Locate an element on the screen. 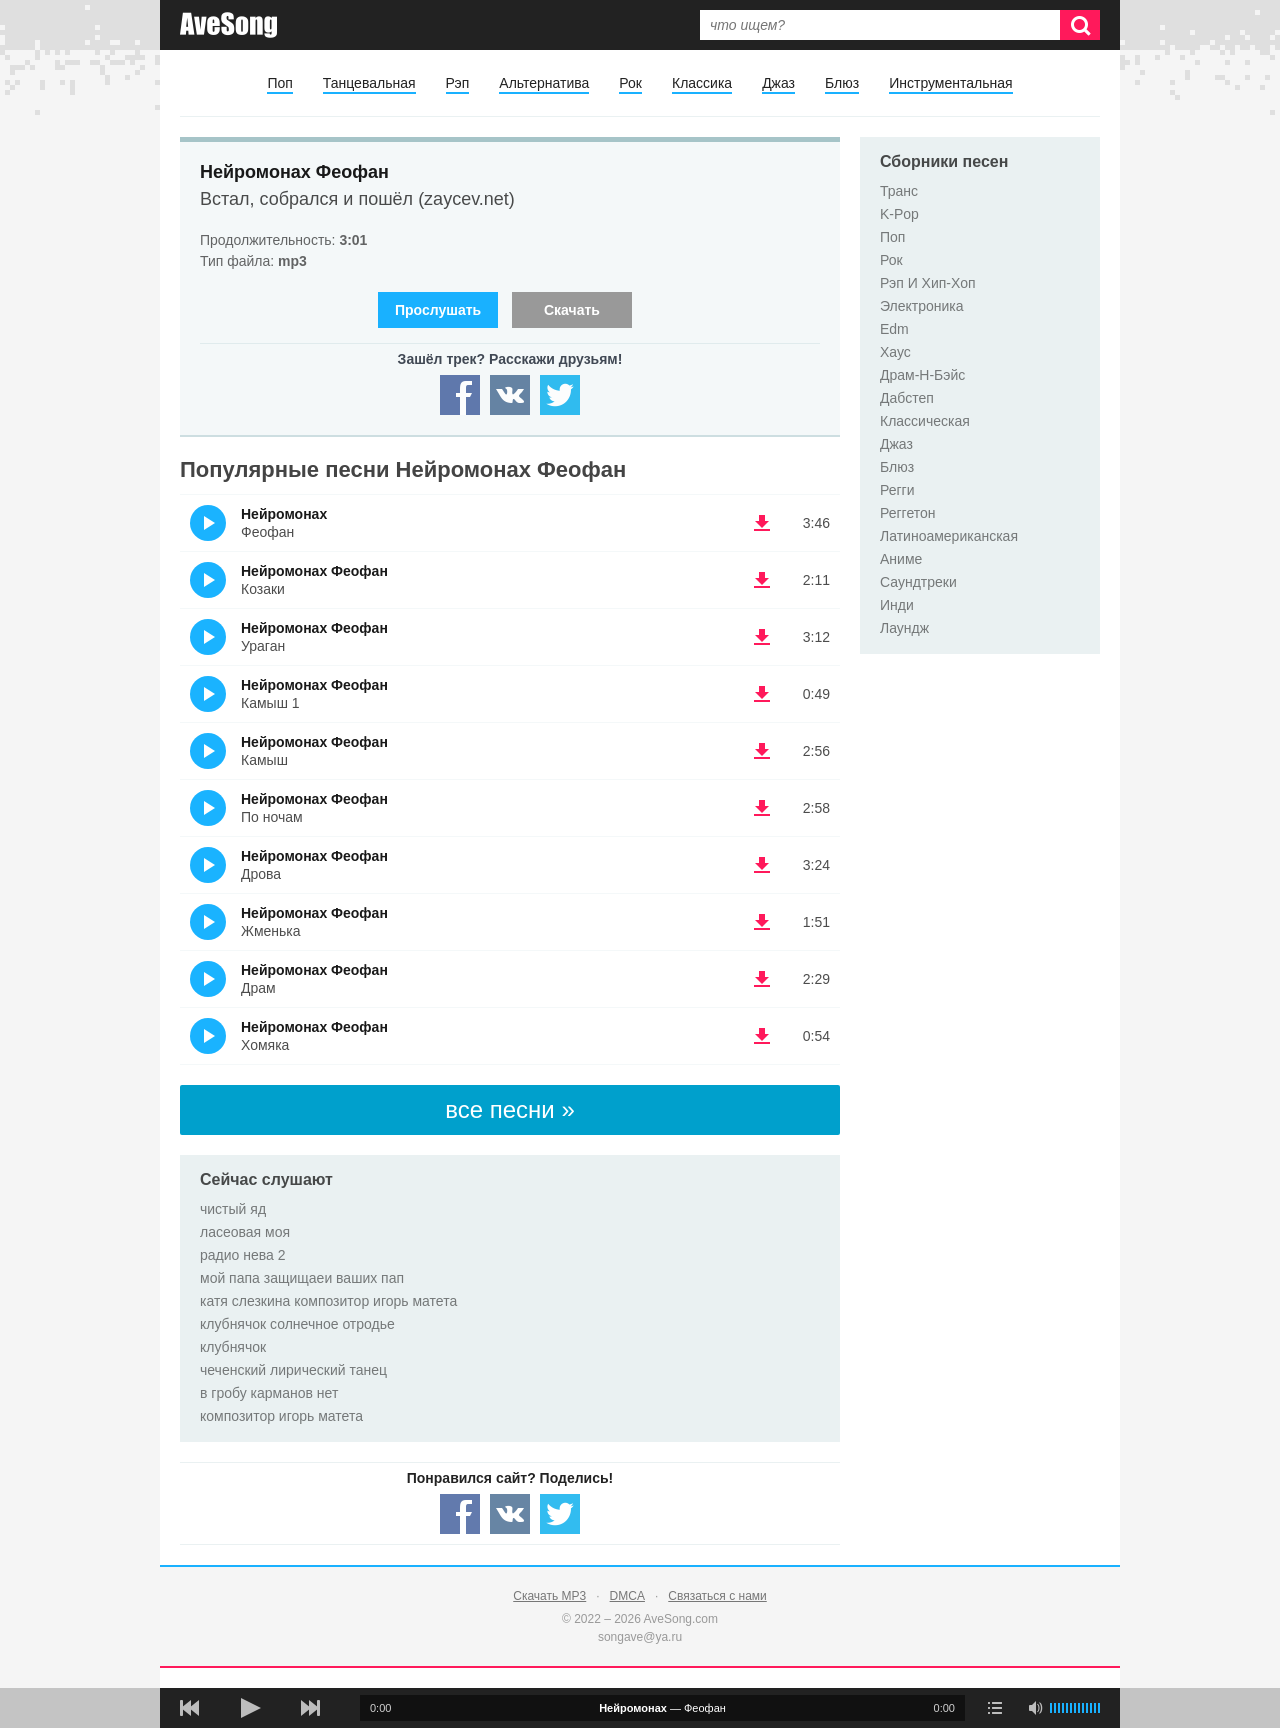 Image resolution: width=1280 pixels, height=1728 pixels. чистый яд is located at coordinates (233, 1209).